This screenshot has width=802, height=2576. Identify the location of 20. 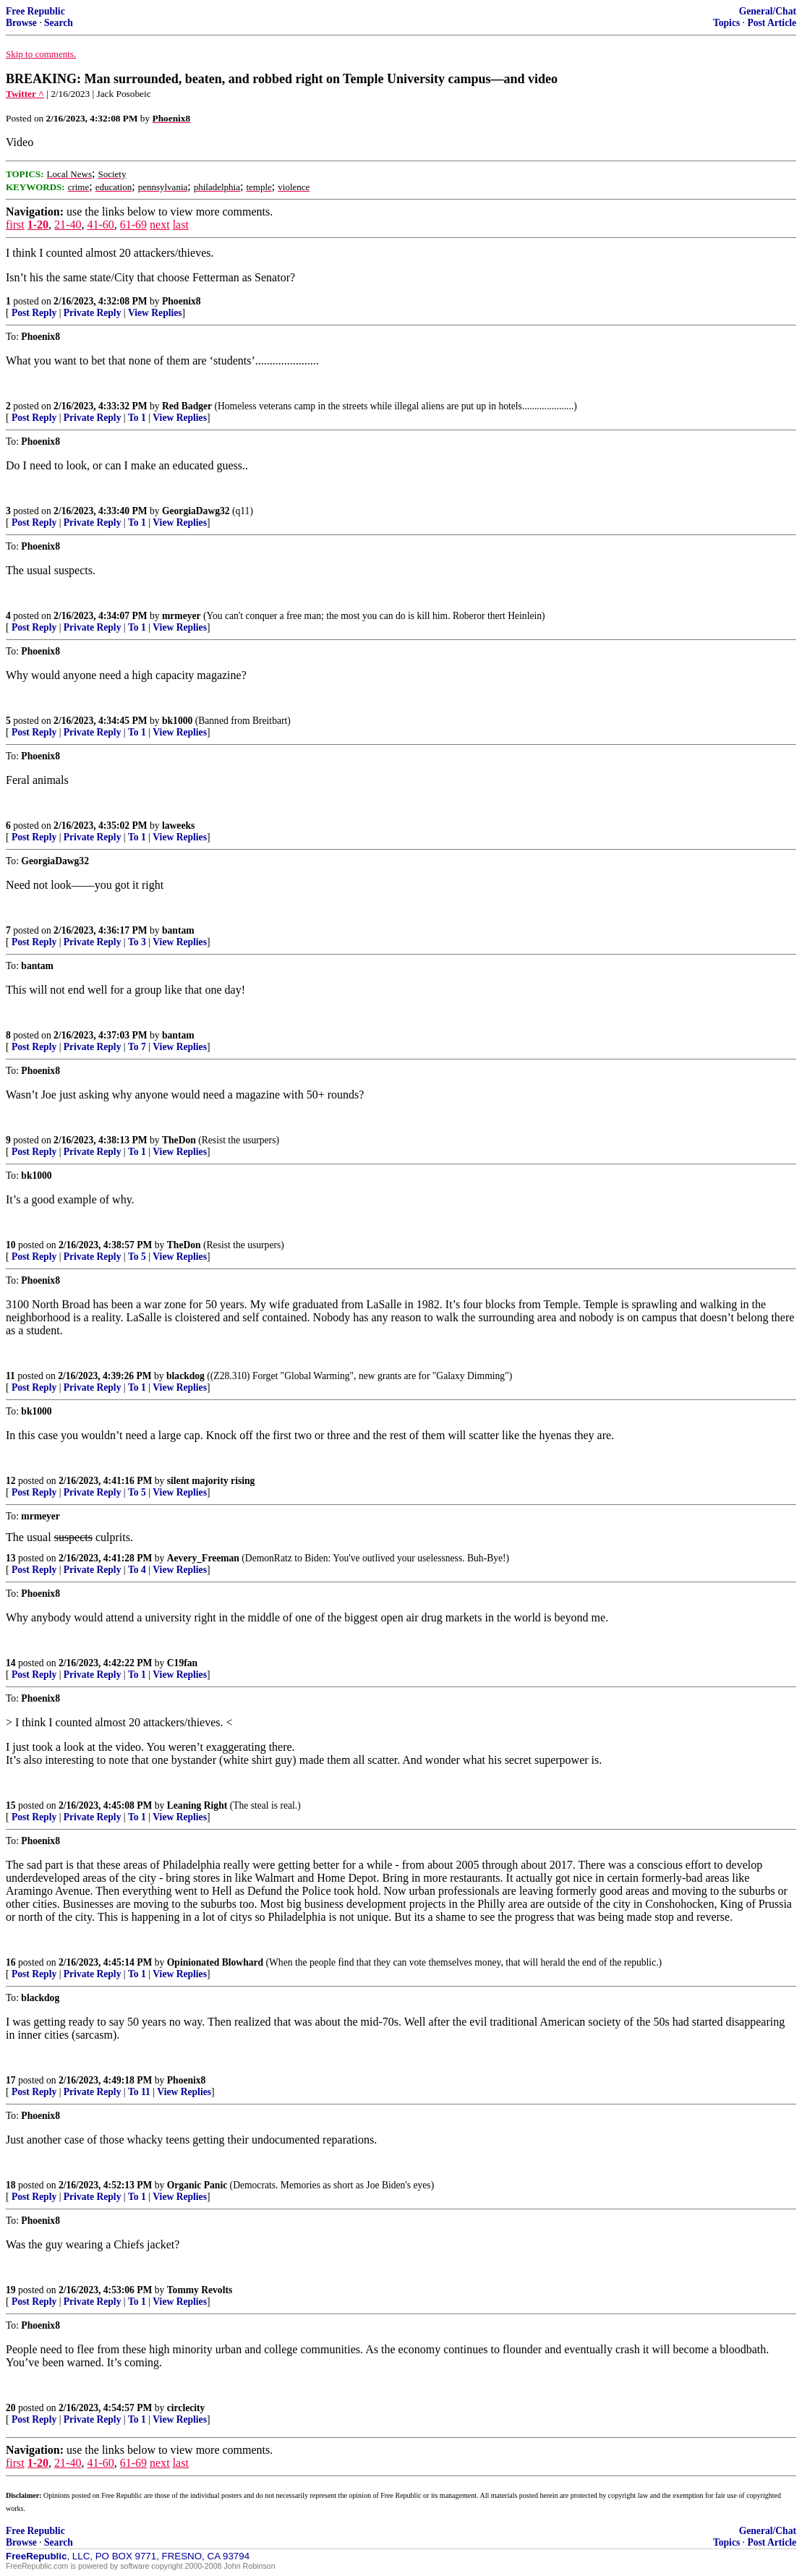
(11, 2407).